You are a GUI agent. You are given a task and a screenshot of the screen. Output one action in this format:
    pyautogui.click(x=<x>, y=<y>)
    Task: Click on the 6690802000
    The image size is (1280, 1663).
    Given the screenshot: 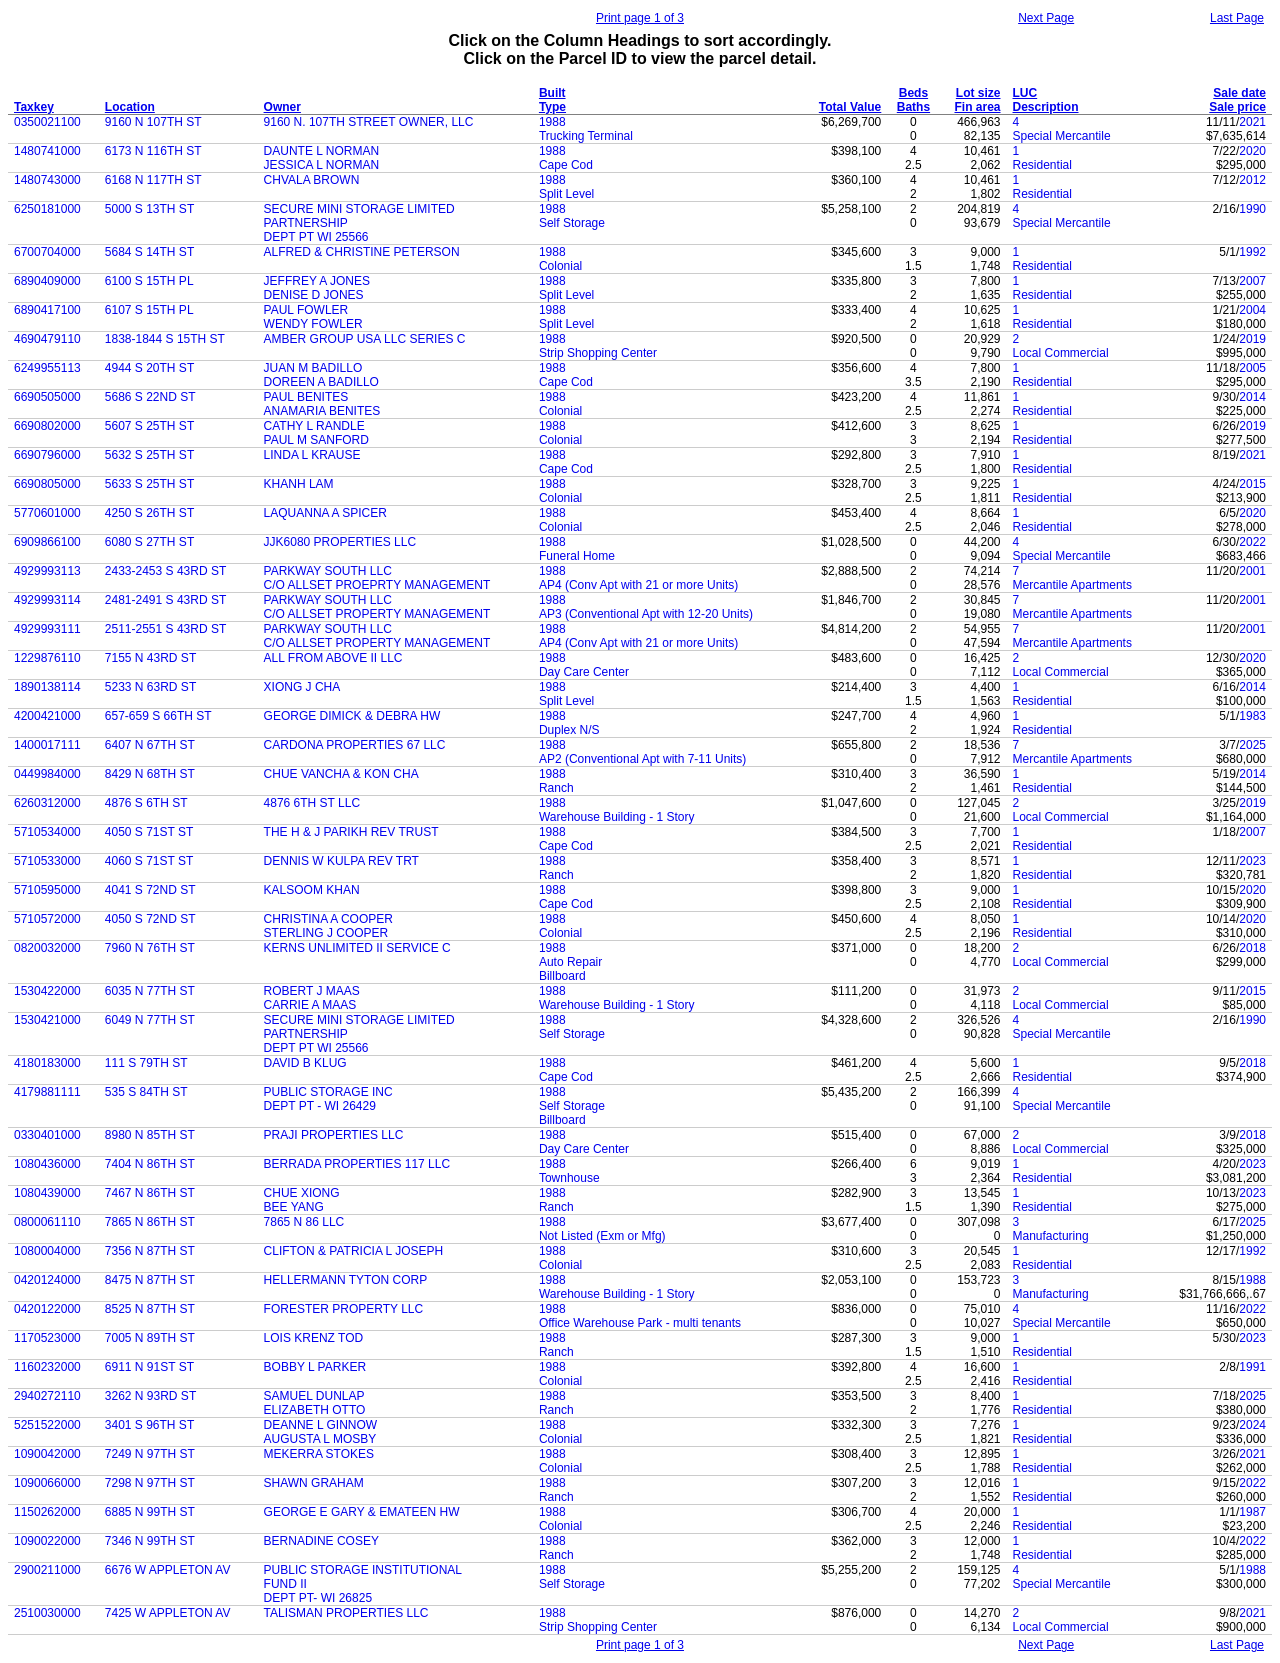 What is the action you would take?
    pyautogui.click(x=47, y=426)
    